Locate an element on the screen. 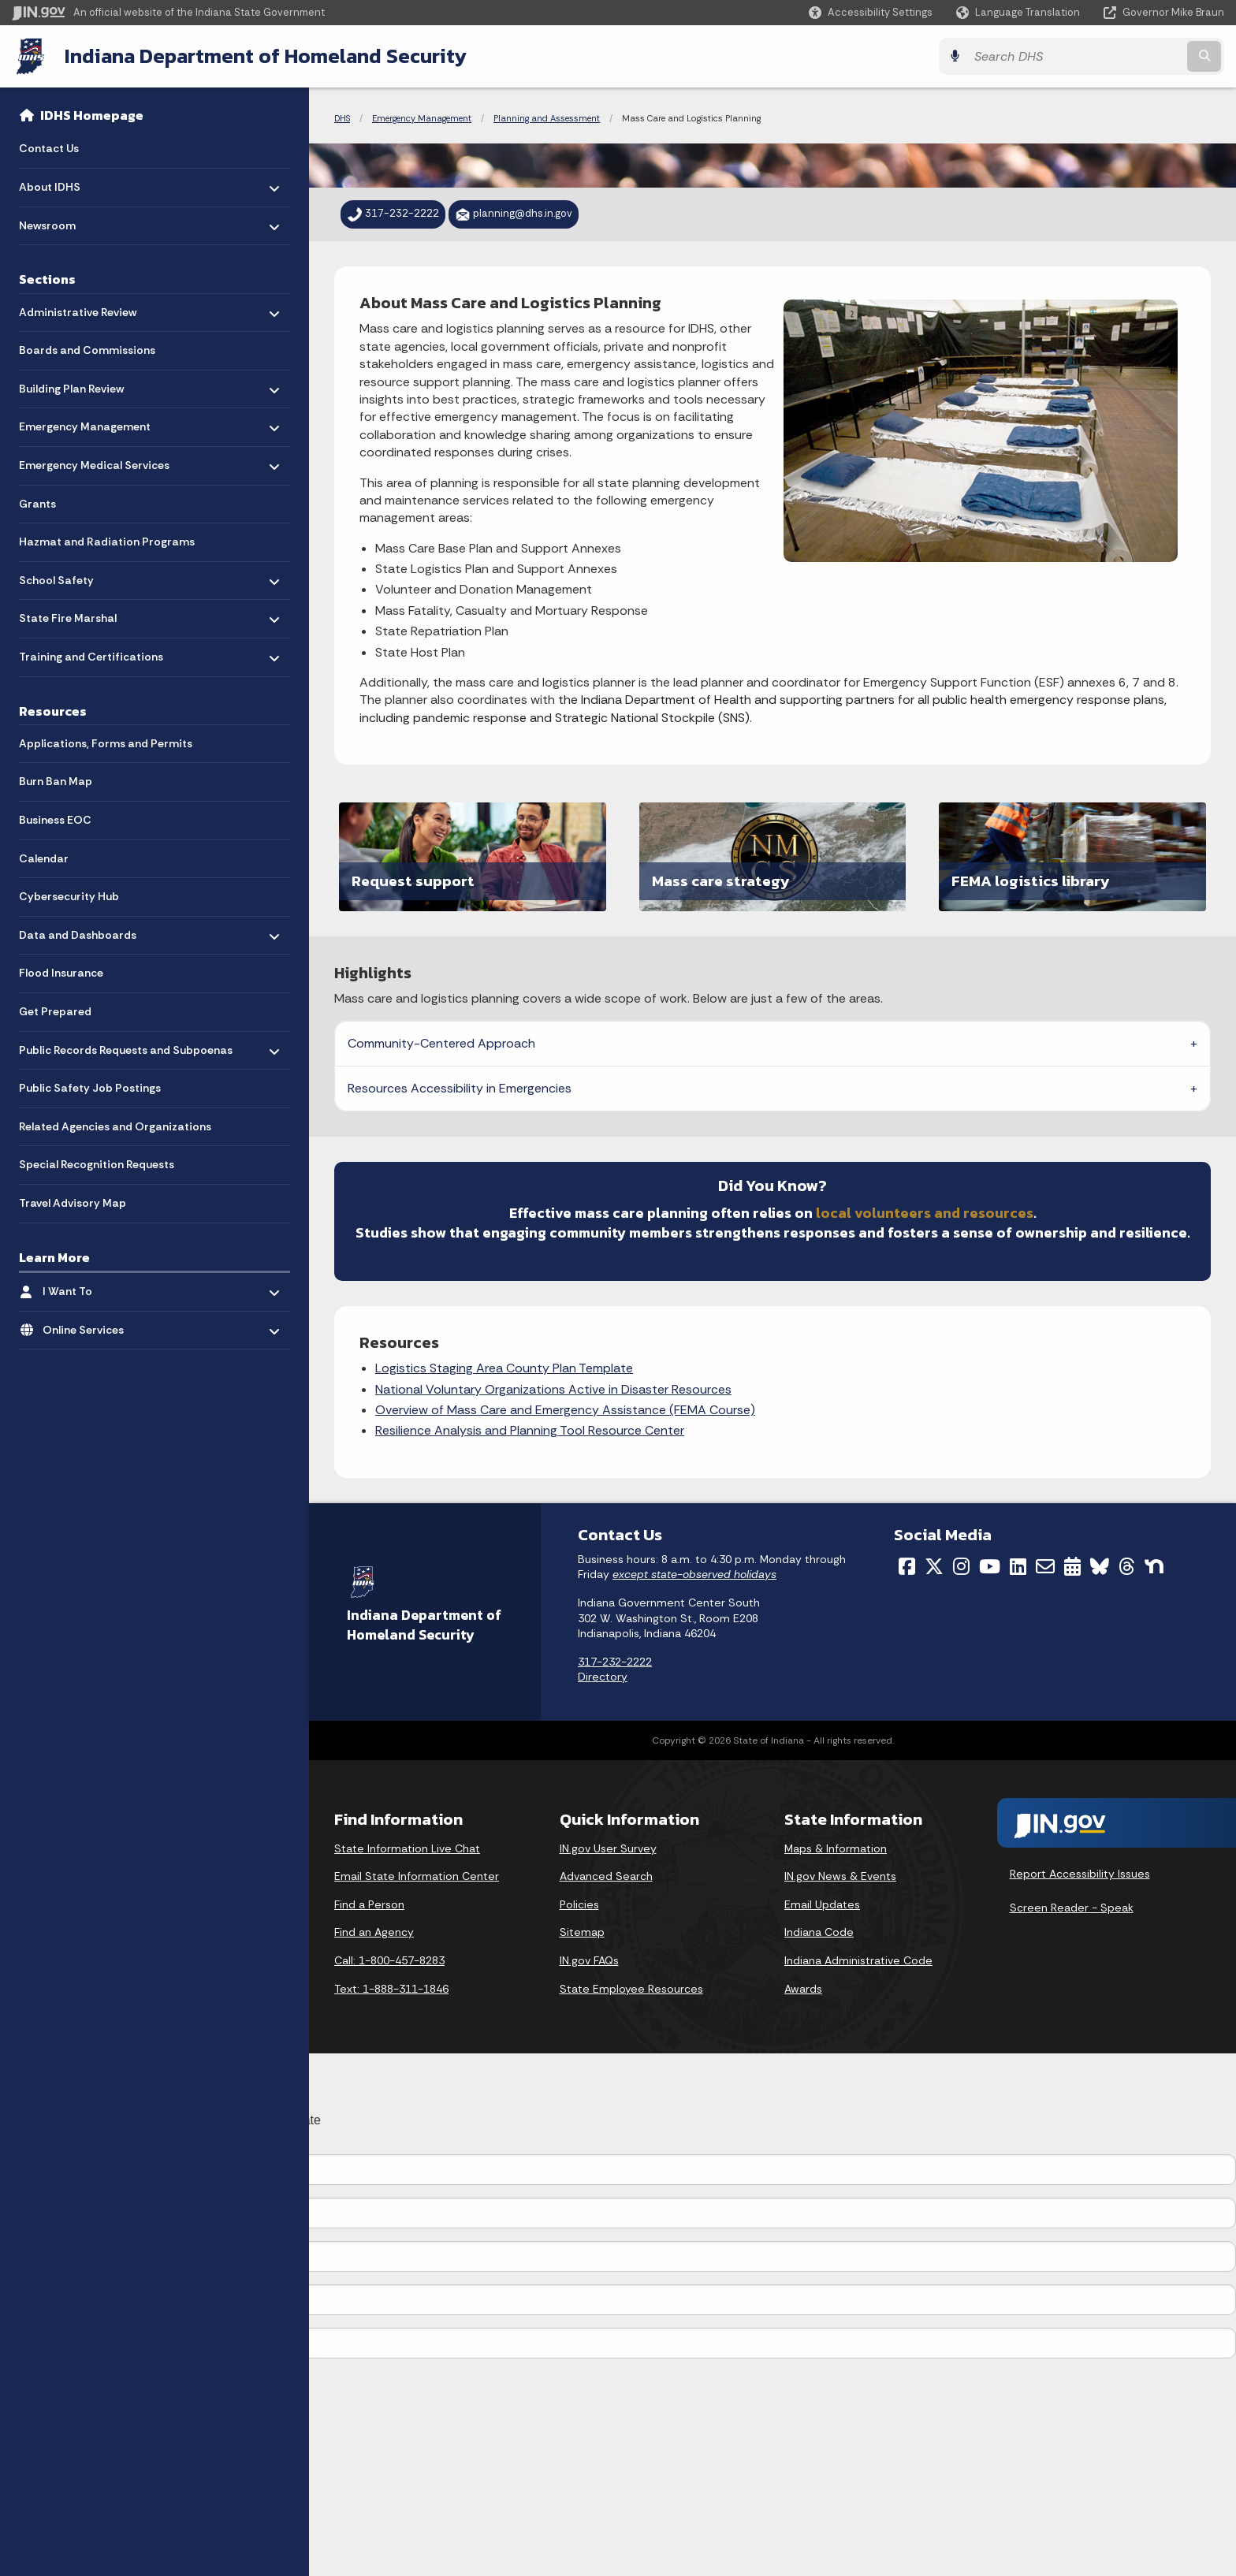  Cybersecurity Hub [menuitem] is located at coordinates (69, 896).